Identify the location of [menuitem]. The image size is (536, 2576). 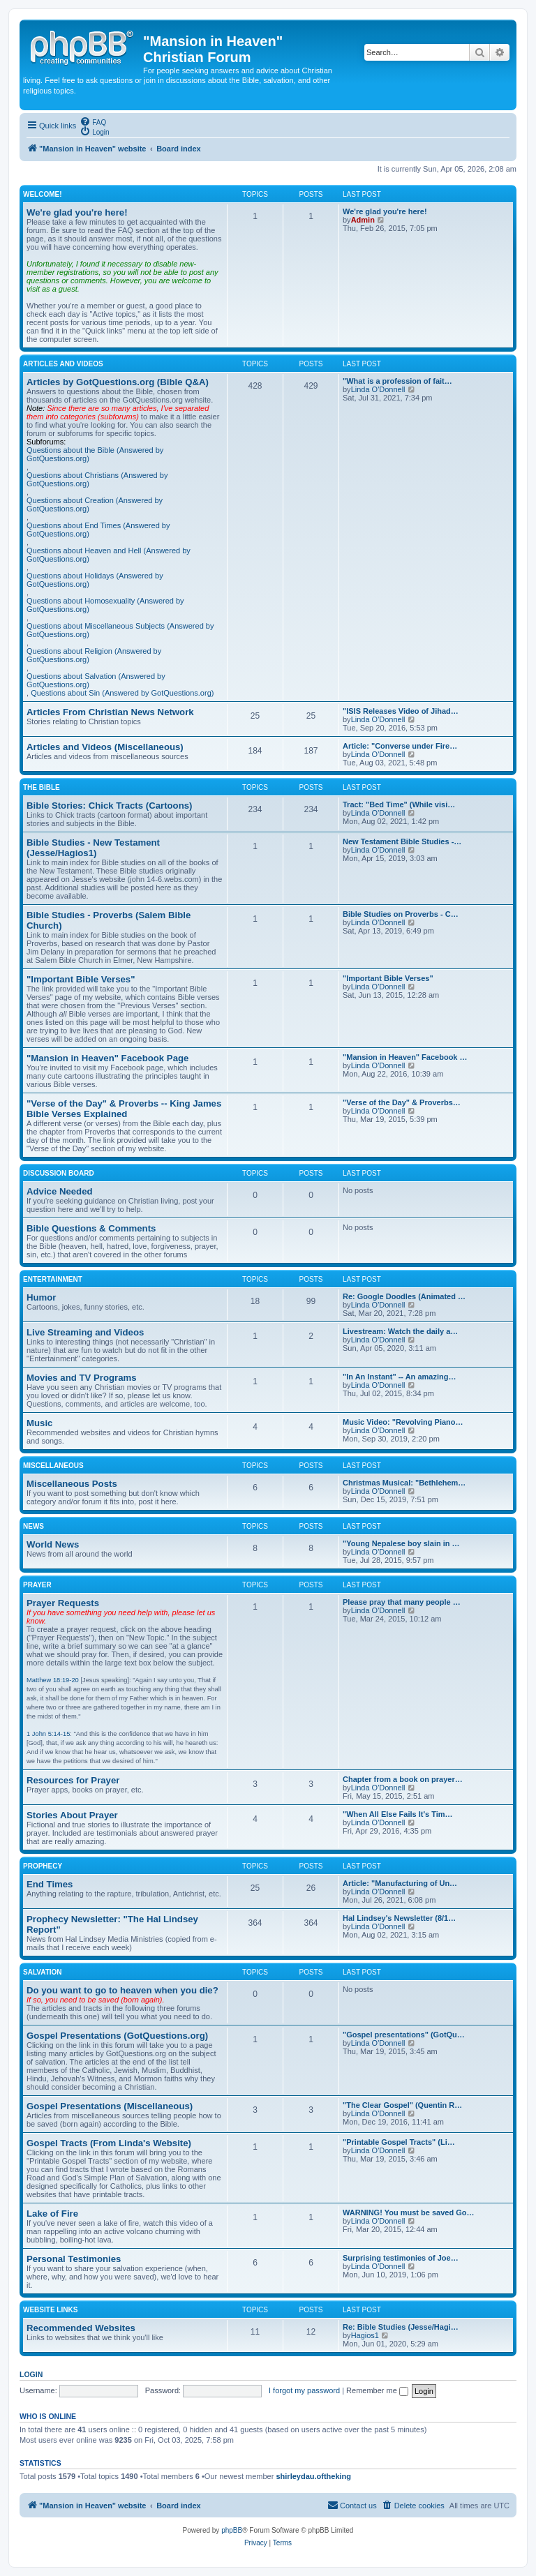
(93, 121).